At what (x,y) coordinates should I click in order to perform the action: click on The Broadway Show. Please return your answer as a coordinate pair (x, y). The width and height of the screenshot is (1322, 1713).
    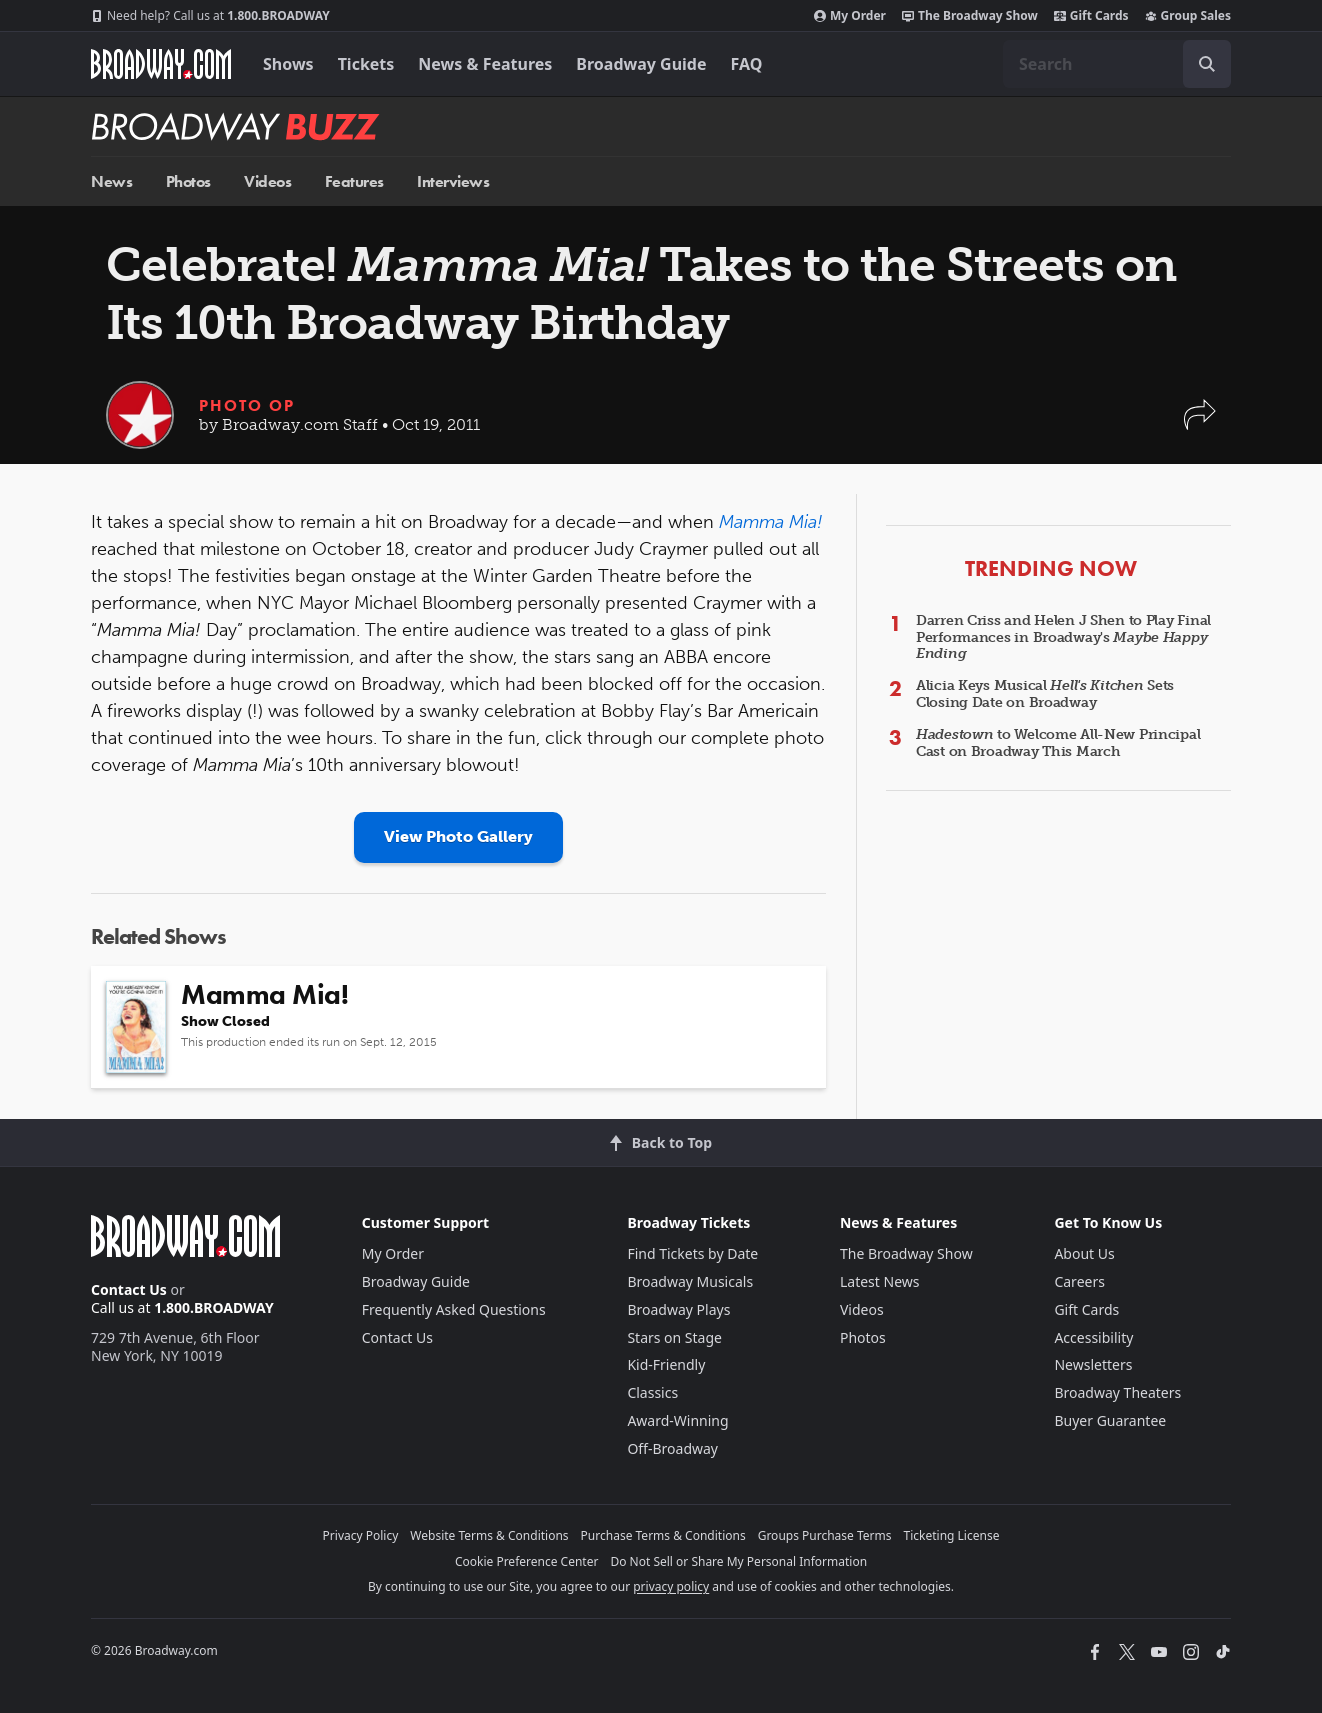
    Looking at the image, I should click on (970, 16).